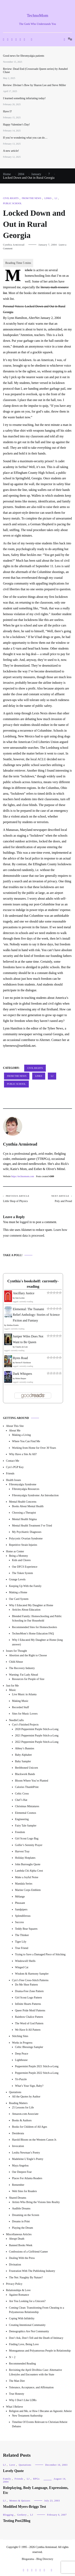 The width and height of the screenshot is (75, 2576). Describe the element at coordinates (35, 2372) in the screenshot. I see `Revisiting the April Divilbiss Case: Alternative Lifestyles and Encounters with the State` at that location.